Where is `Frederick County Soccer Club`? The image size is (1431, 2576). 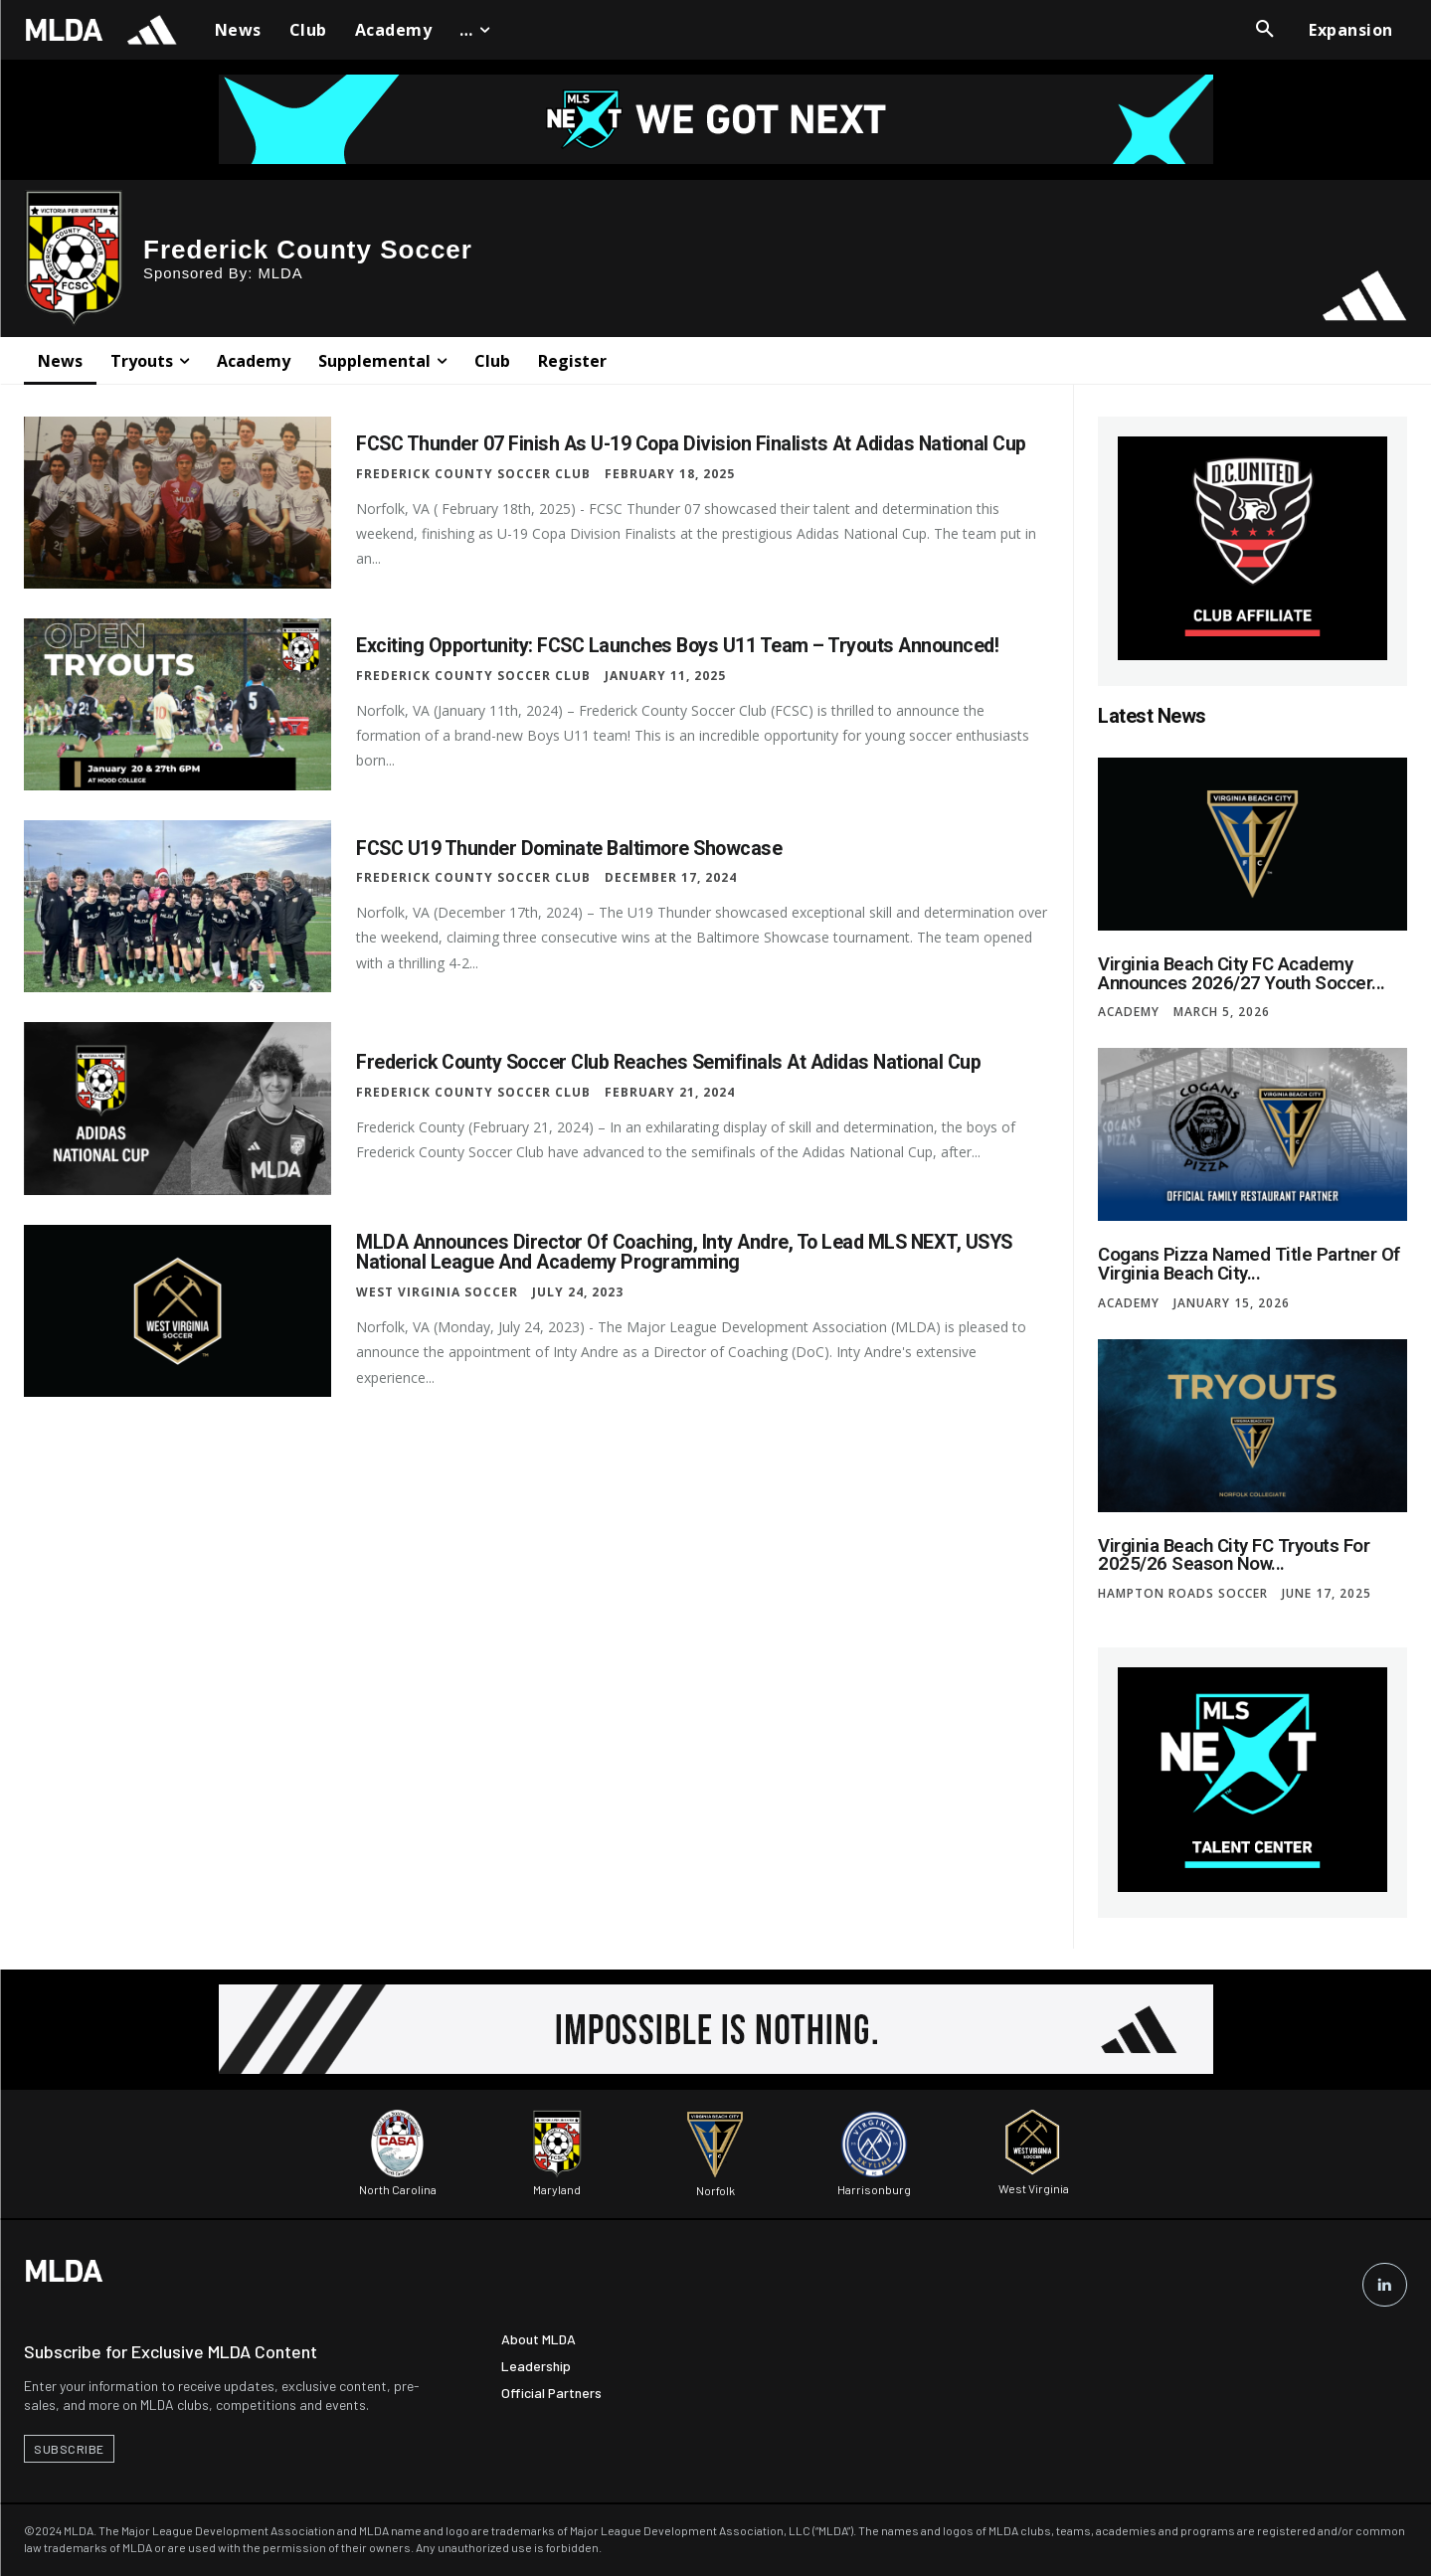 Frederick County Soccer Club is located at coordinates (473, 473).